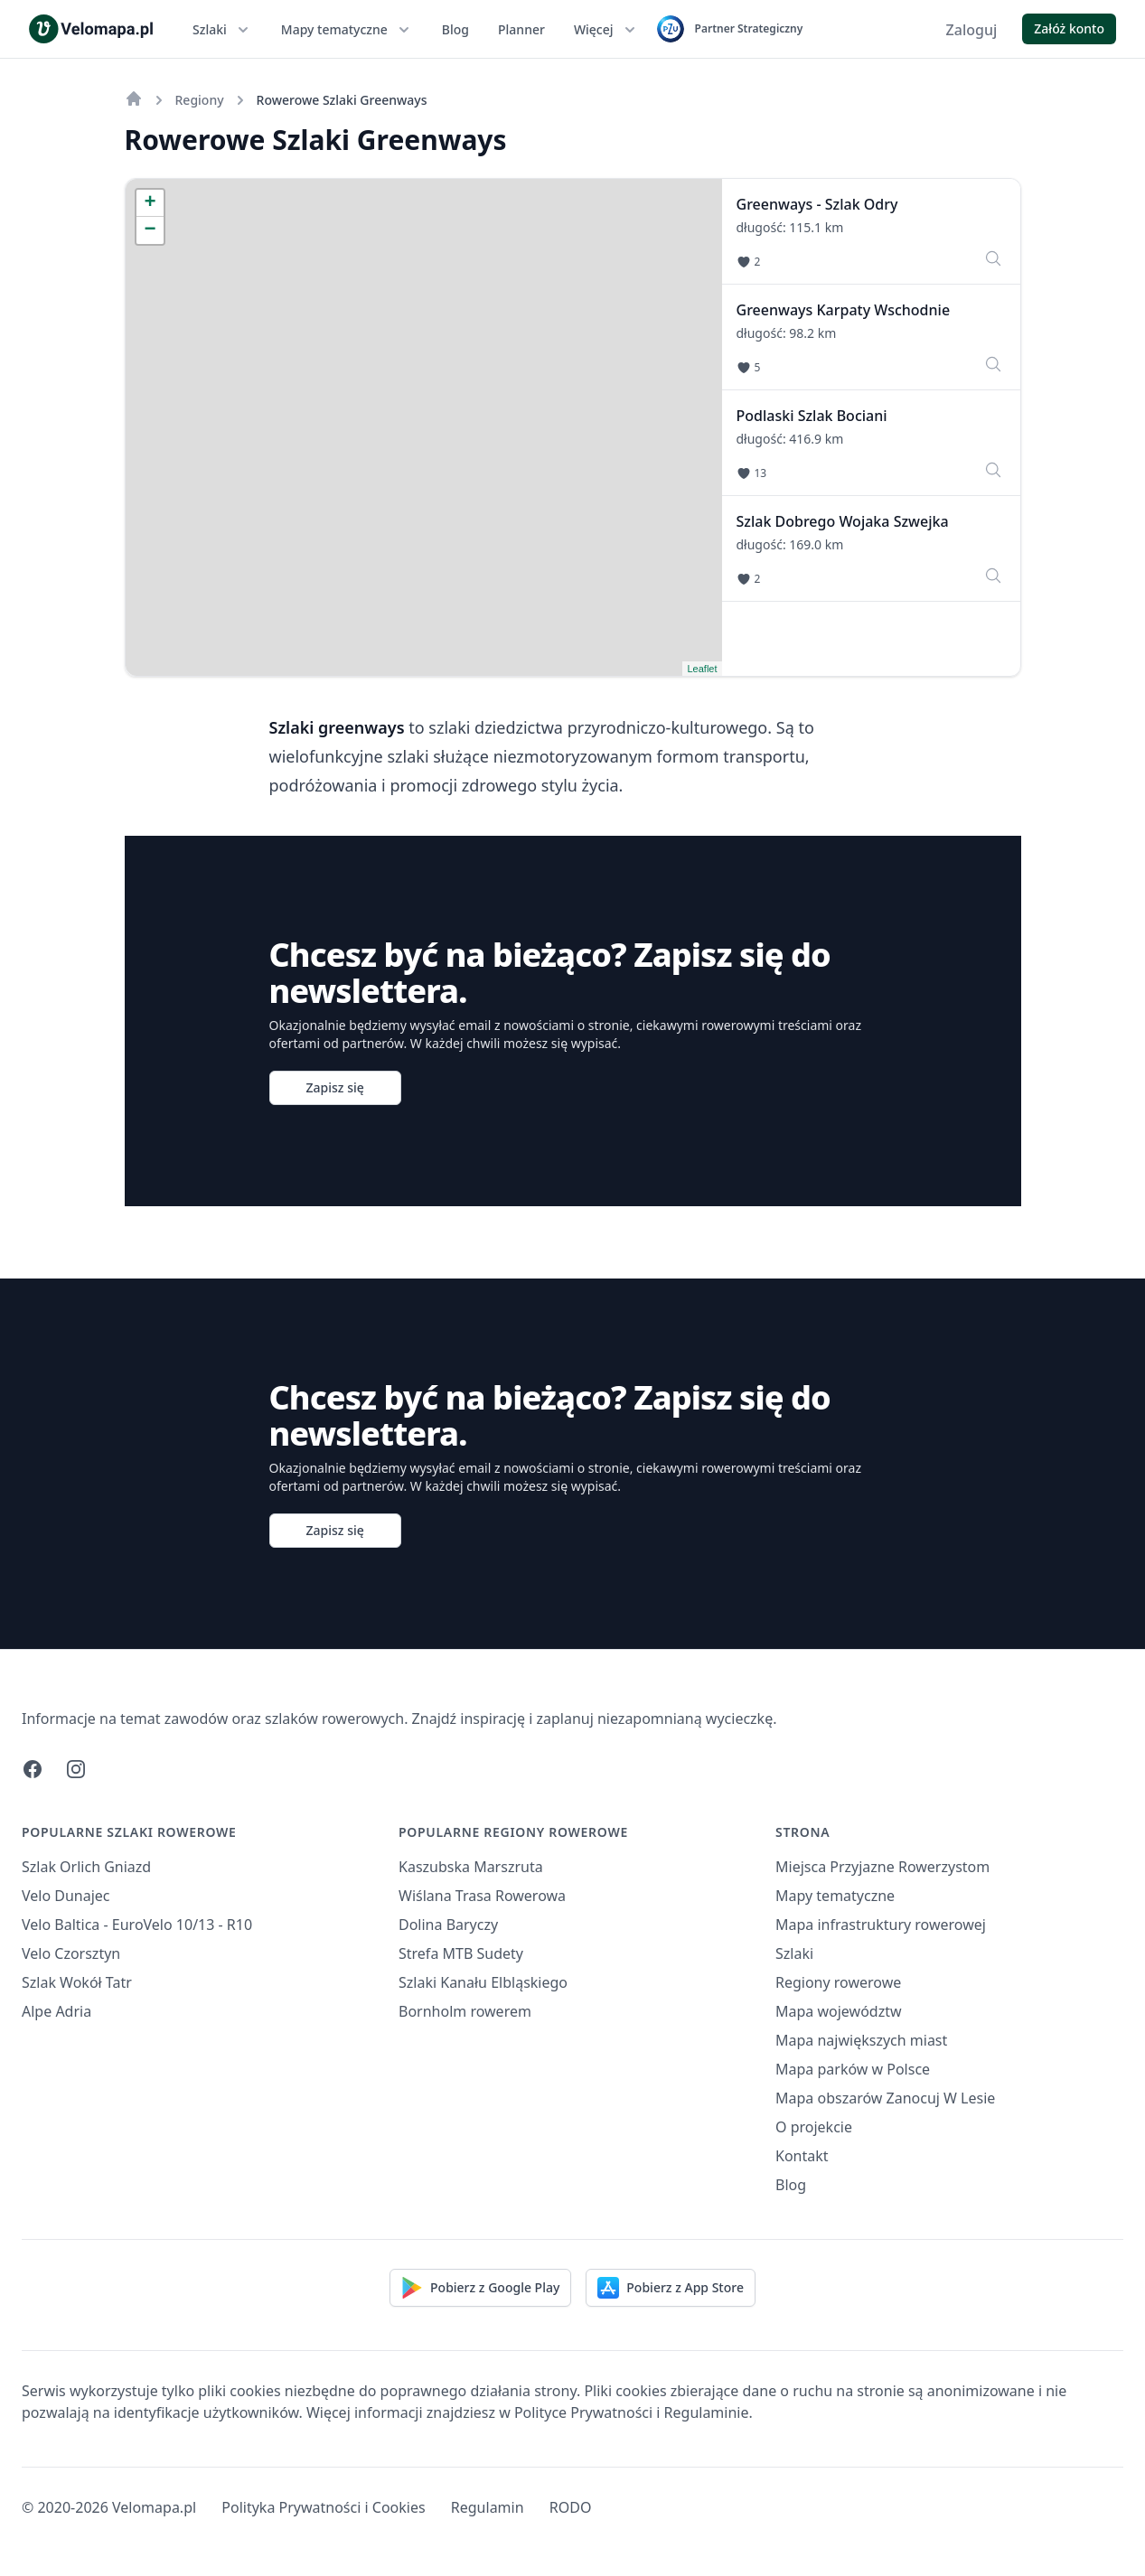 The height and width of the screenshot is (2576, 1145). I want to click on Mapa infrastruktury rowerowej, so click(880, 1924).